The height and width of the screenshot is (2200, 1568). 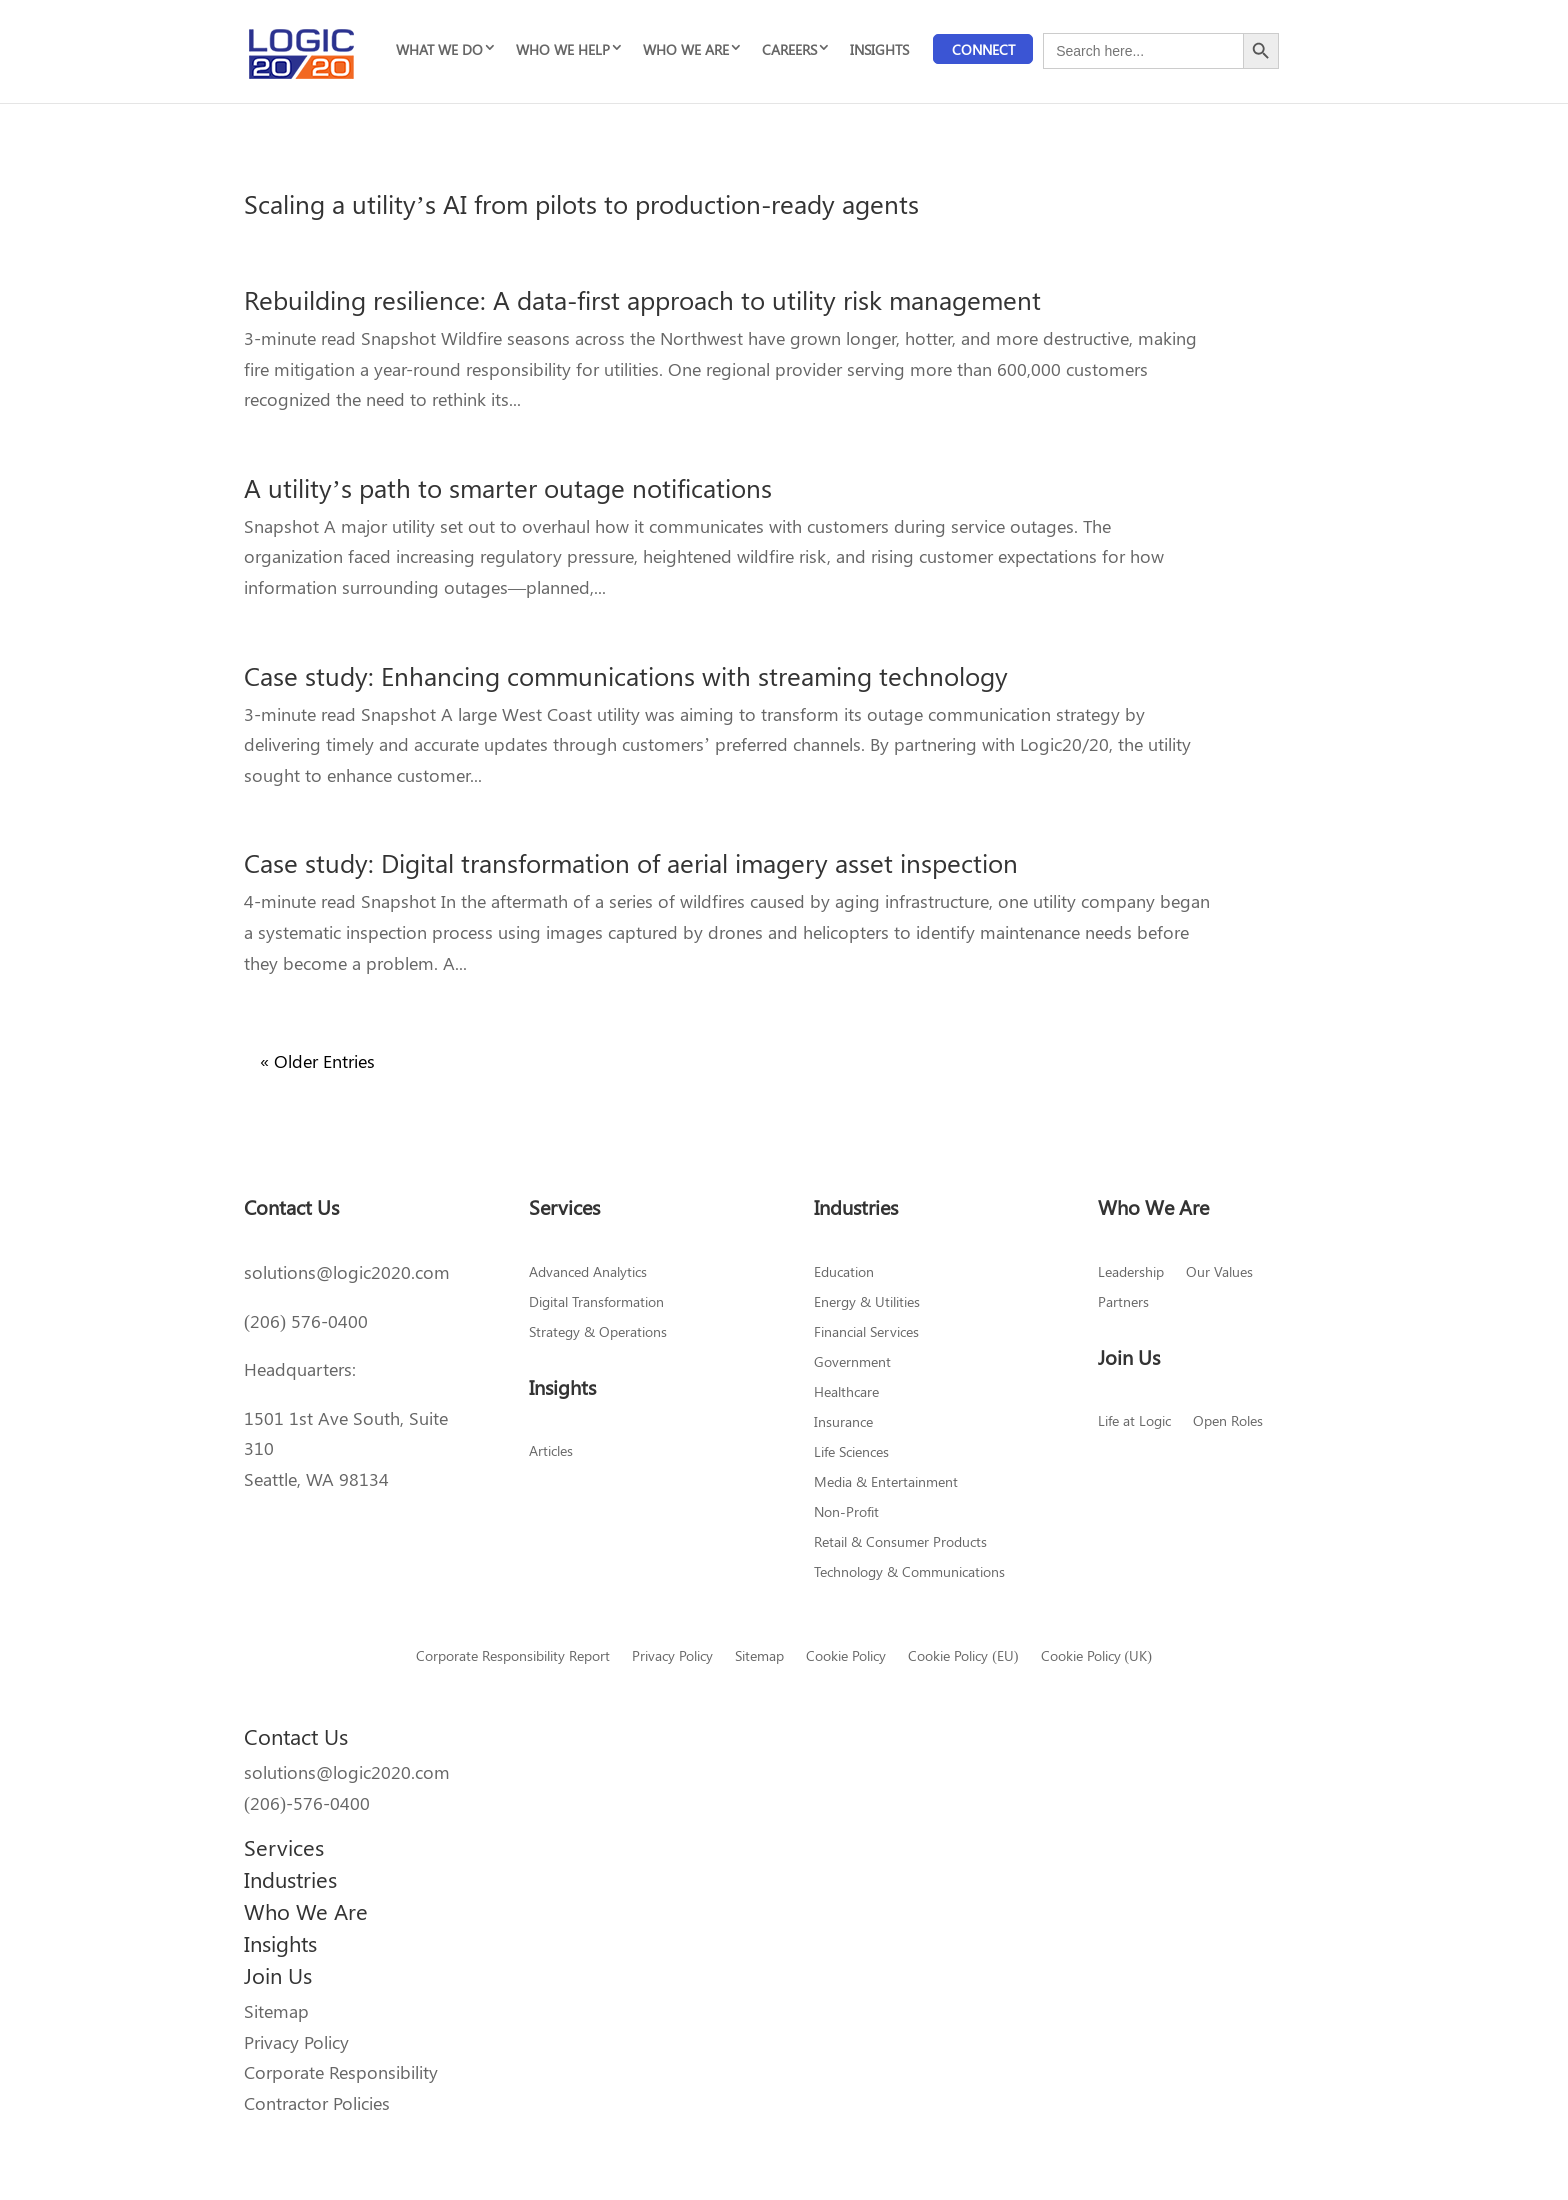 What do you see at coordinates (1131, 1273) in the screenshot?
I see `Leadership` at bounding box center [1131, 1273].